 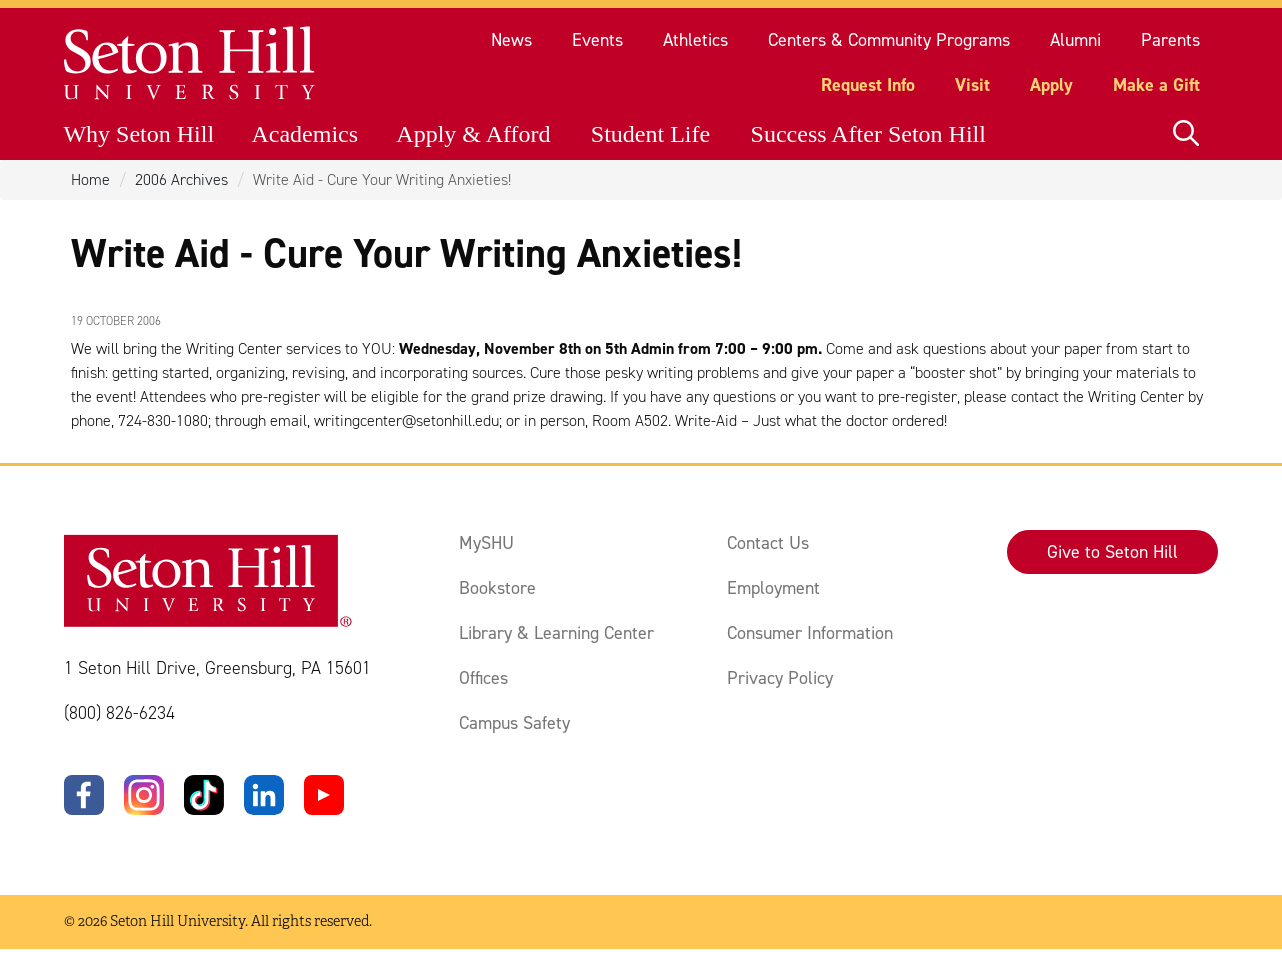 What do you see at coordinates (486, 543) in the screenshot?
I see `MySHU` at bounding box center [486, 543].